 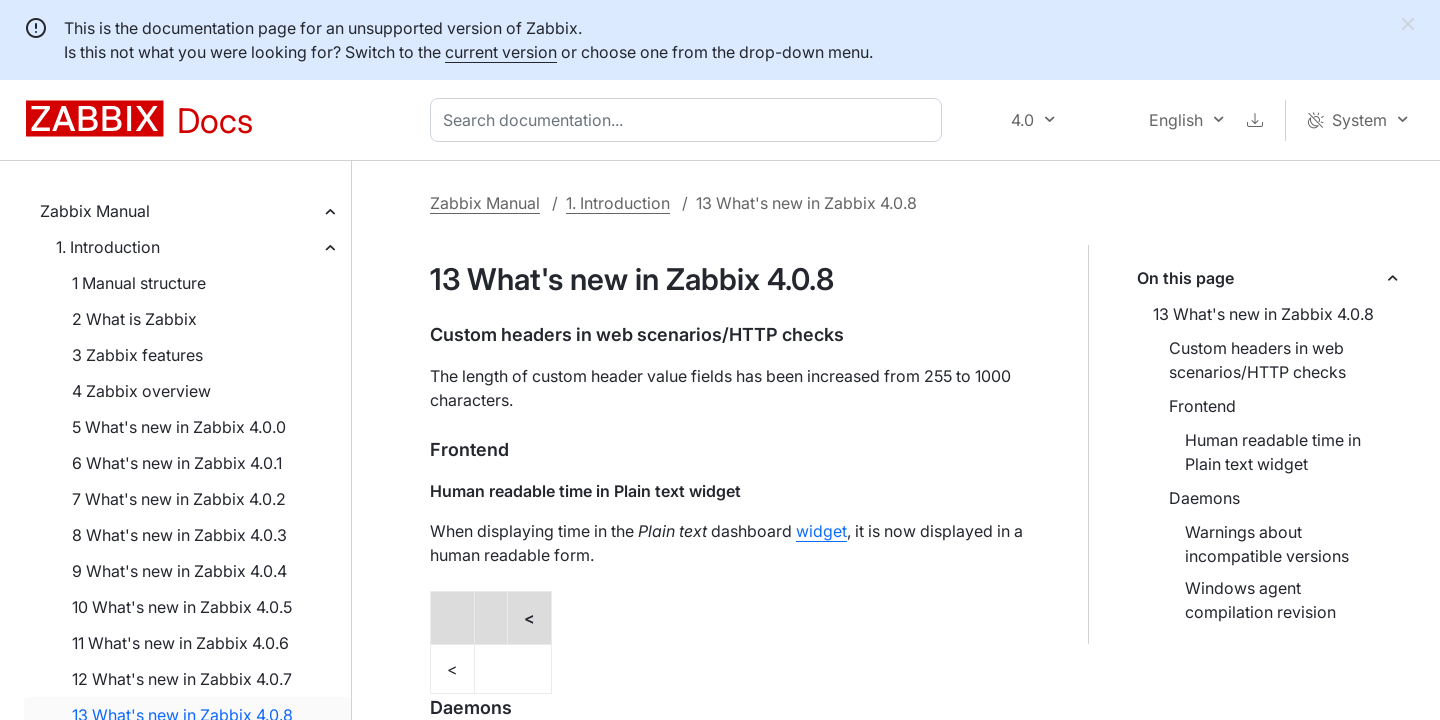 What do you see at coordinates (182, 679) in the screenshot?
I see `12 What's new in Zabbix 4.0.7` at bounding box center [182, 679].